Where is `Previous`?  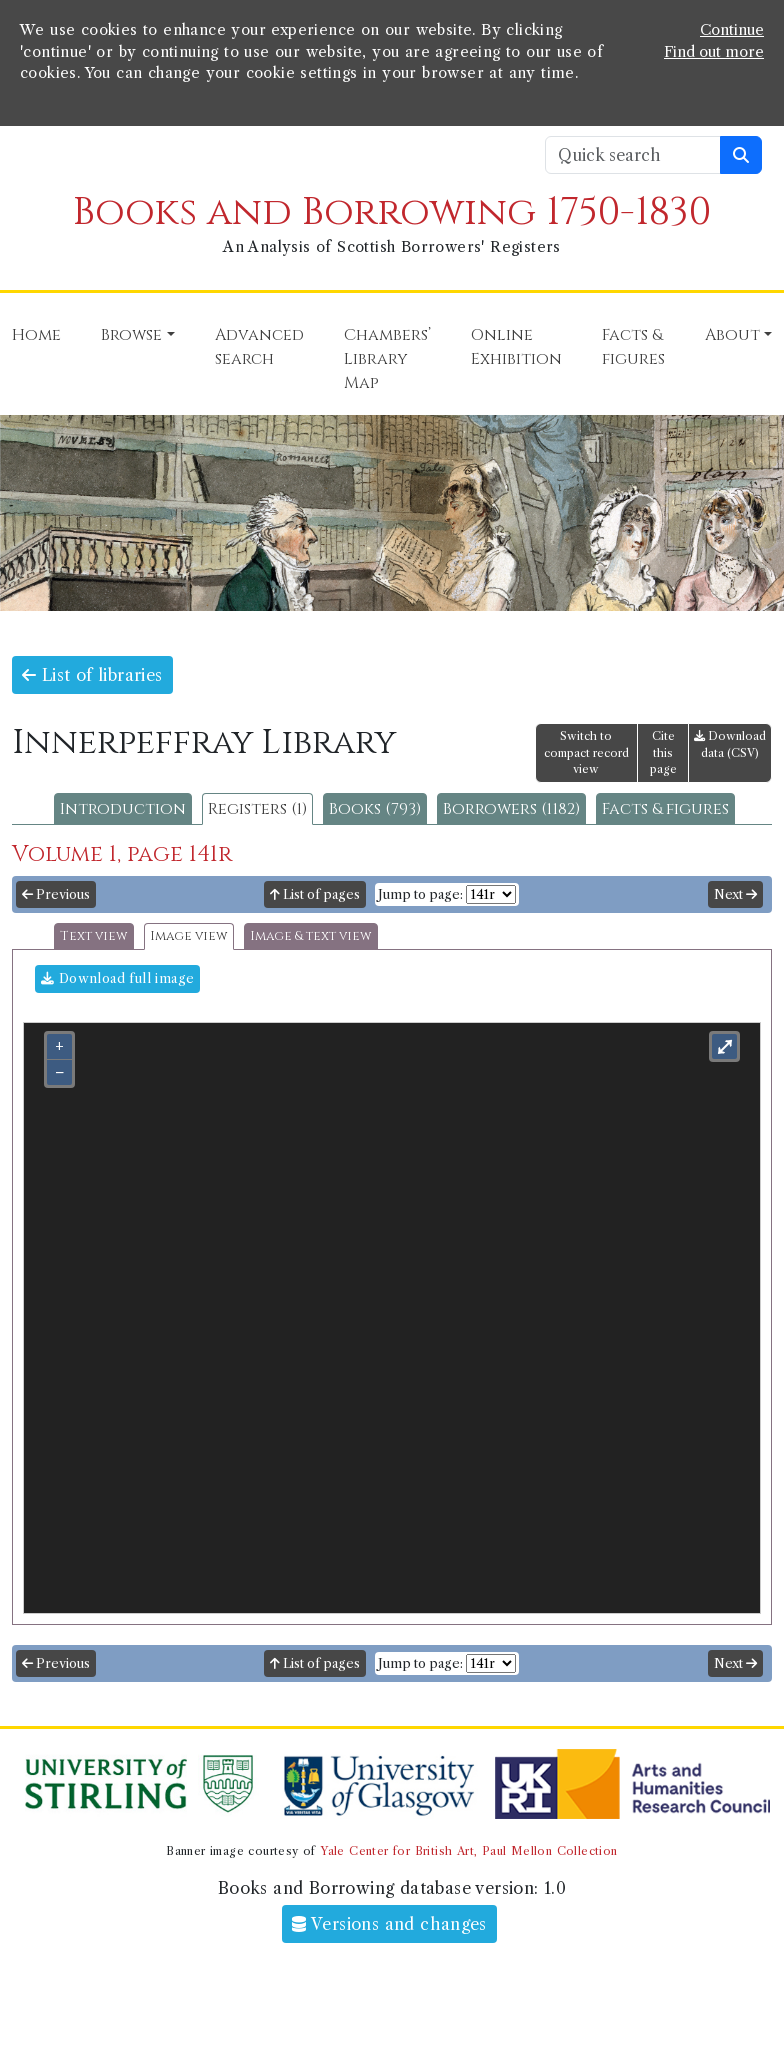
Previous is located at coordinates (56, 894).